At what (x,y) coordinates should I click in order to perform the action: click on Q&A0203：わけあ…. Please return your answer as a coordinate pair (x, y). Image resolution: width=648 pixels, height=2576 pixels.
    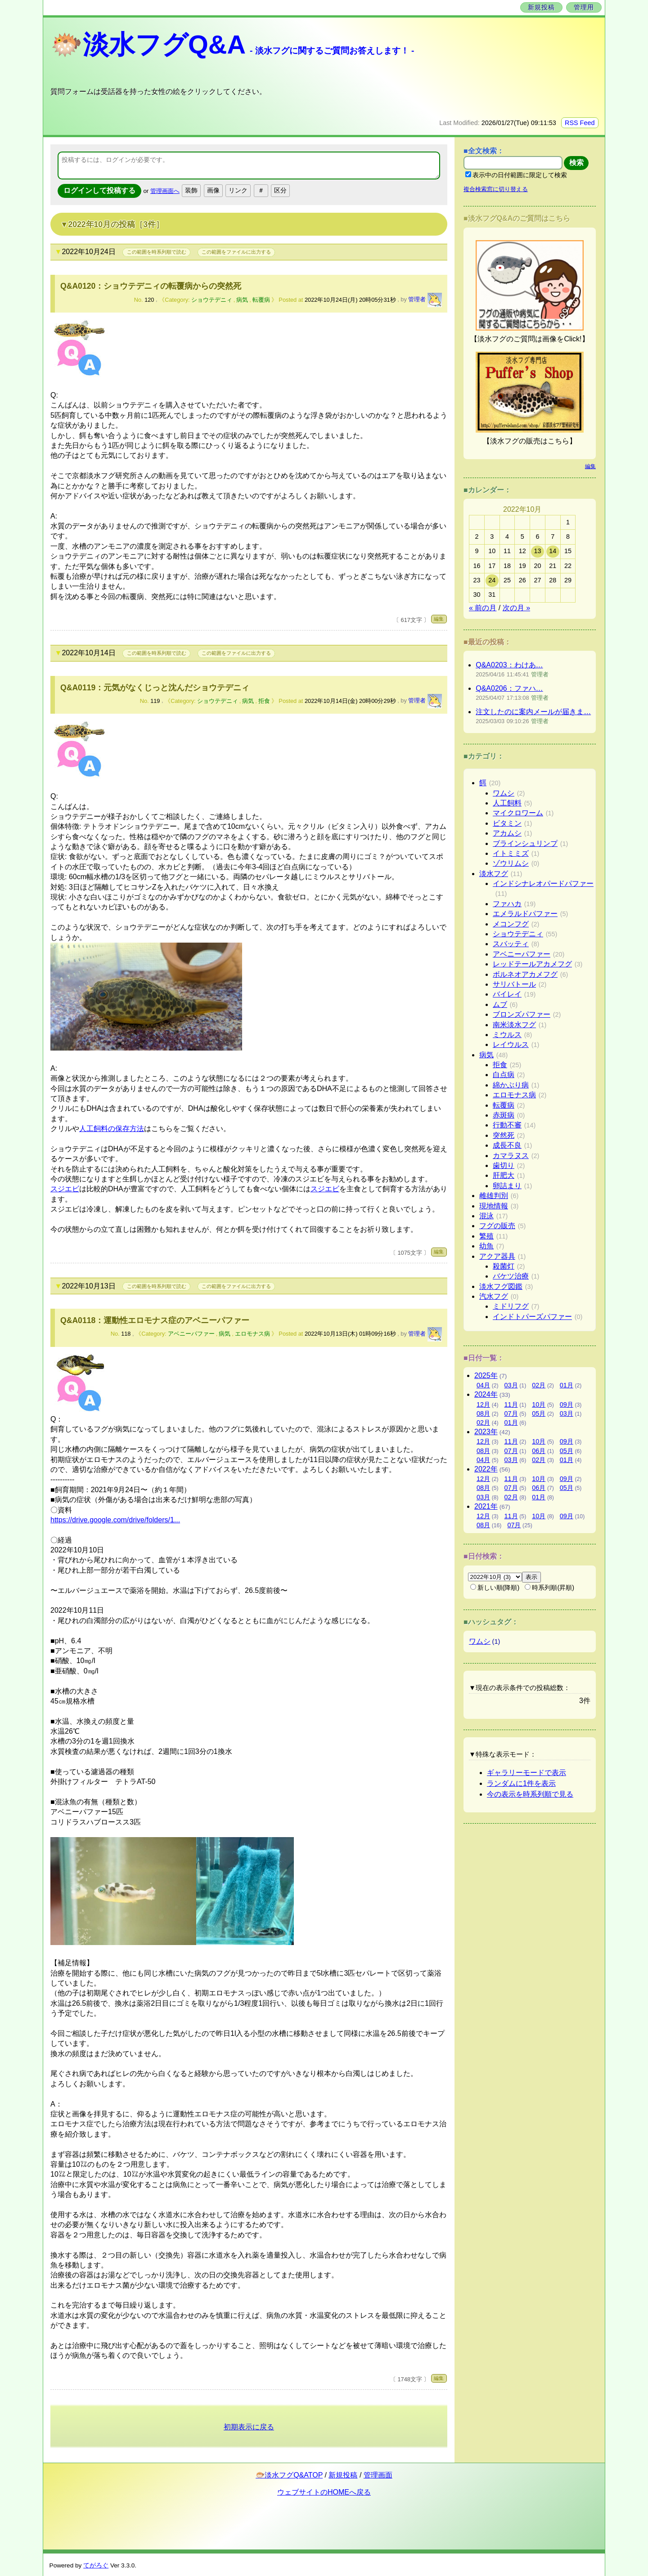
    Looking at the image, I should click on (509, 665).